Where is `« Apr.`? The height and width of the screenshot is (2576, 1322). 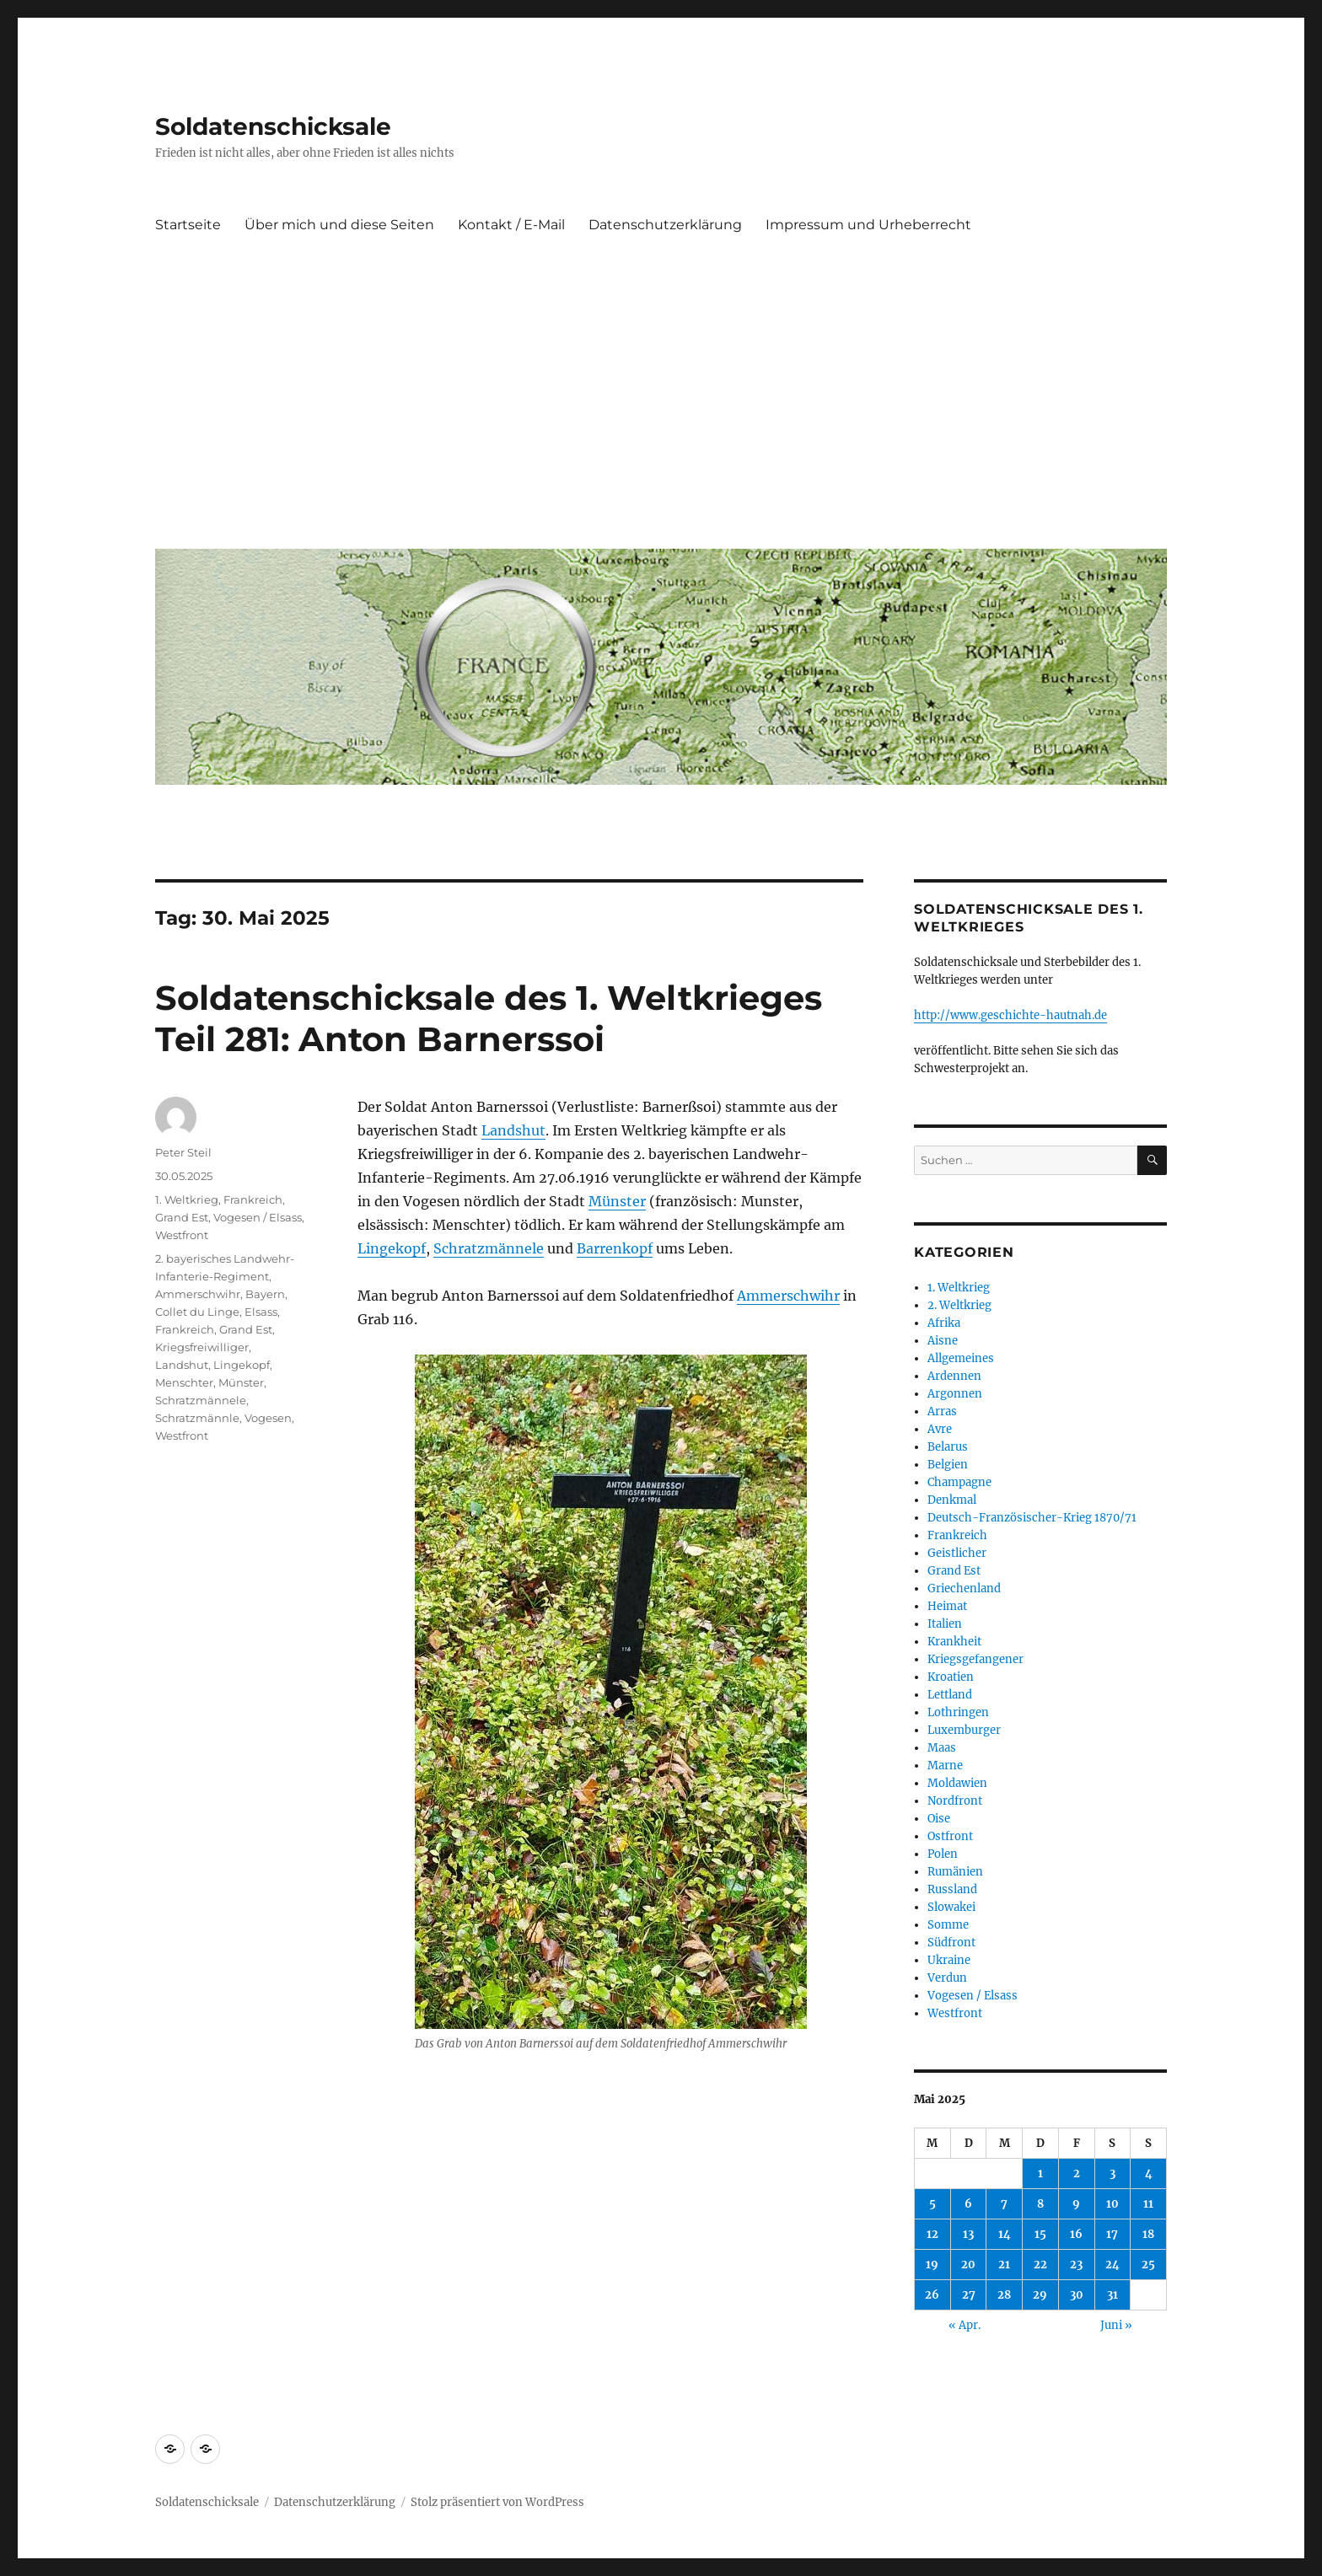
« Apr. is located at coordinates (965, 2325).